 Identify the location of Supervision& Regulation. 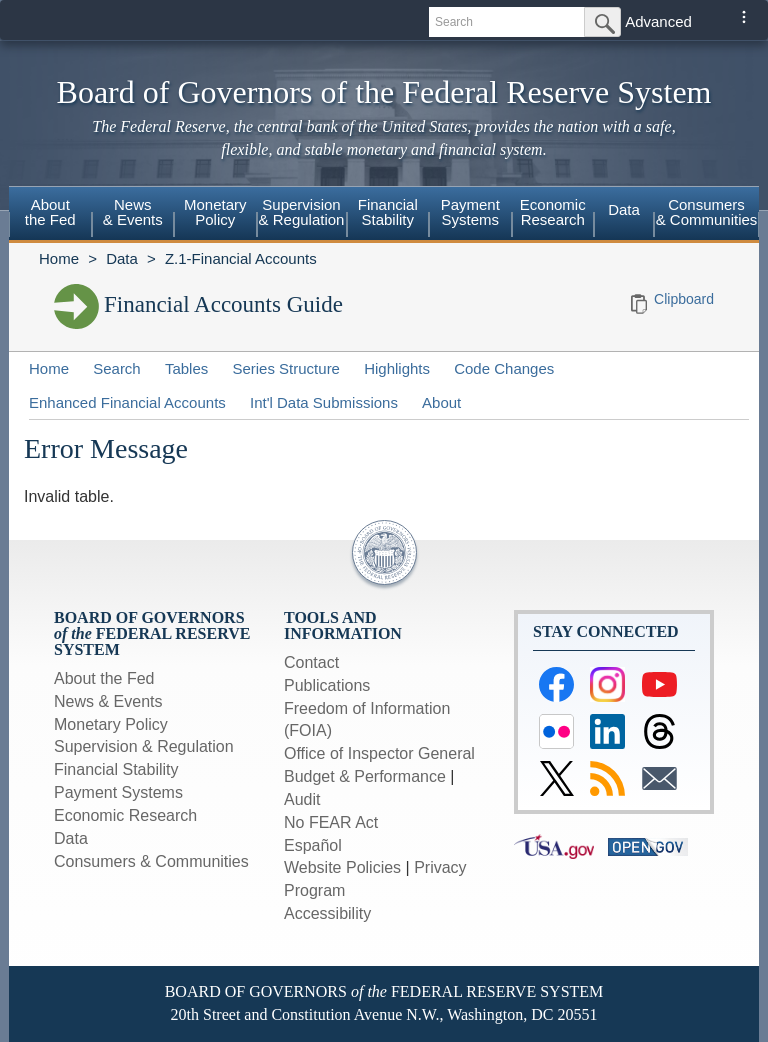
(302, 212).